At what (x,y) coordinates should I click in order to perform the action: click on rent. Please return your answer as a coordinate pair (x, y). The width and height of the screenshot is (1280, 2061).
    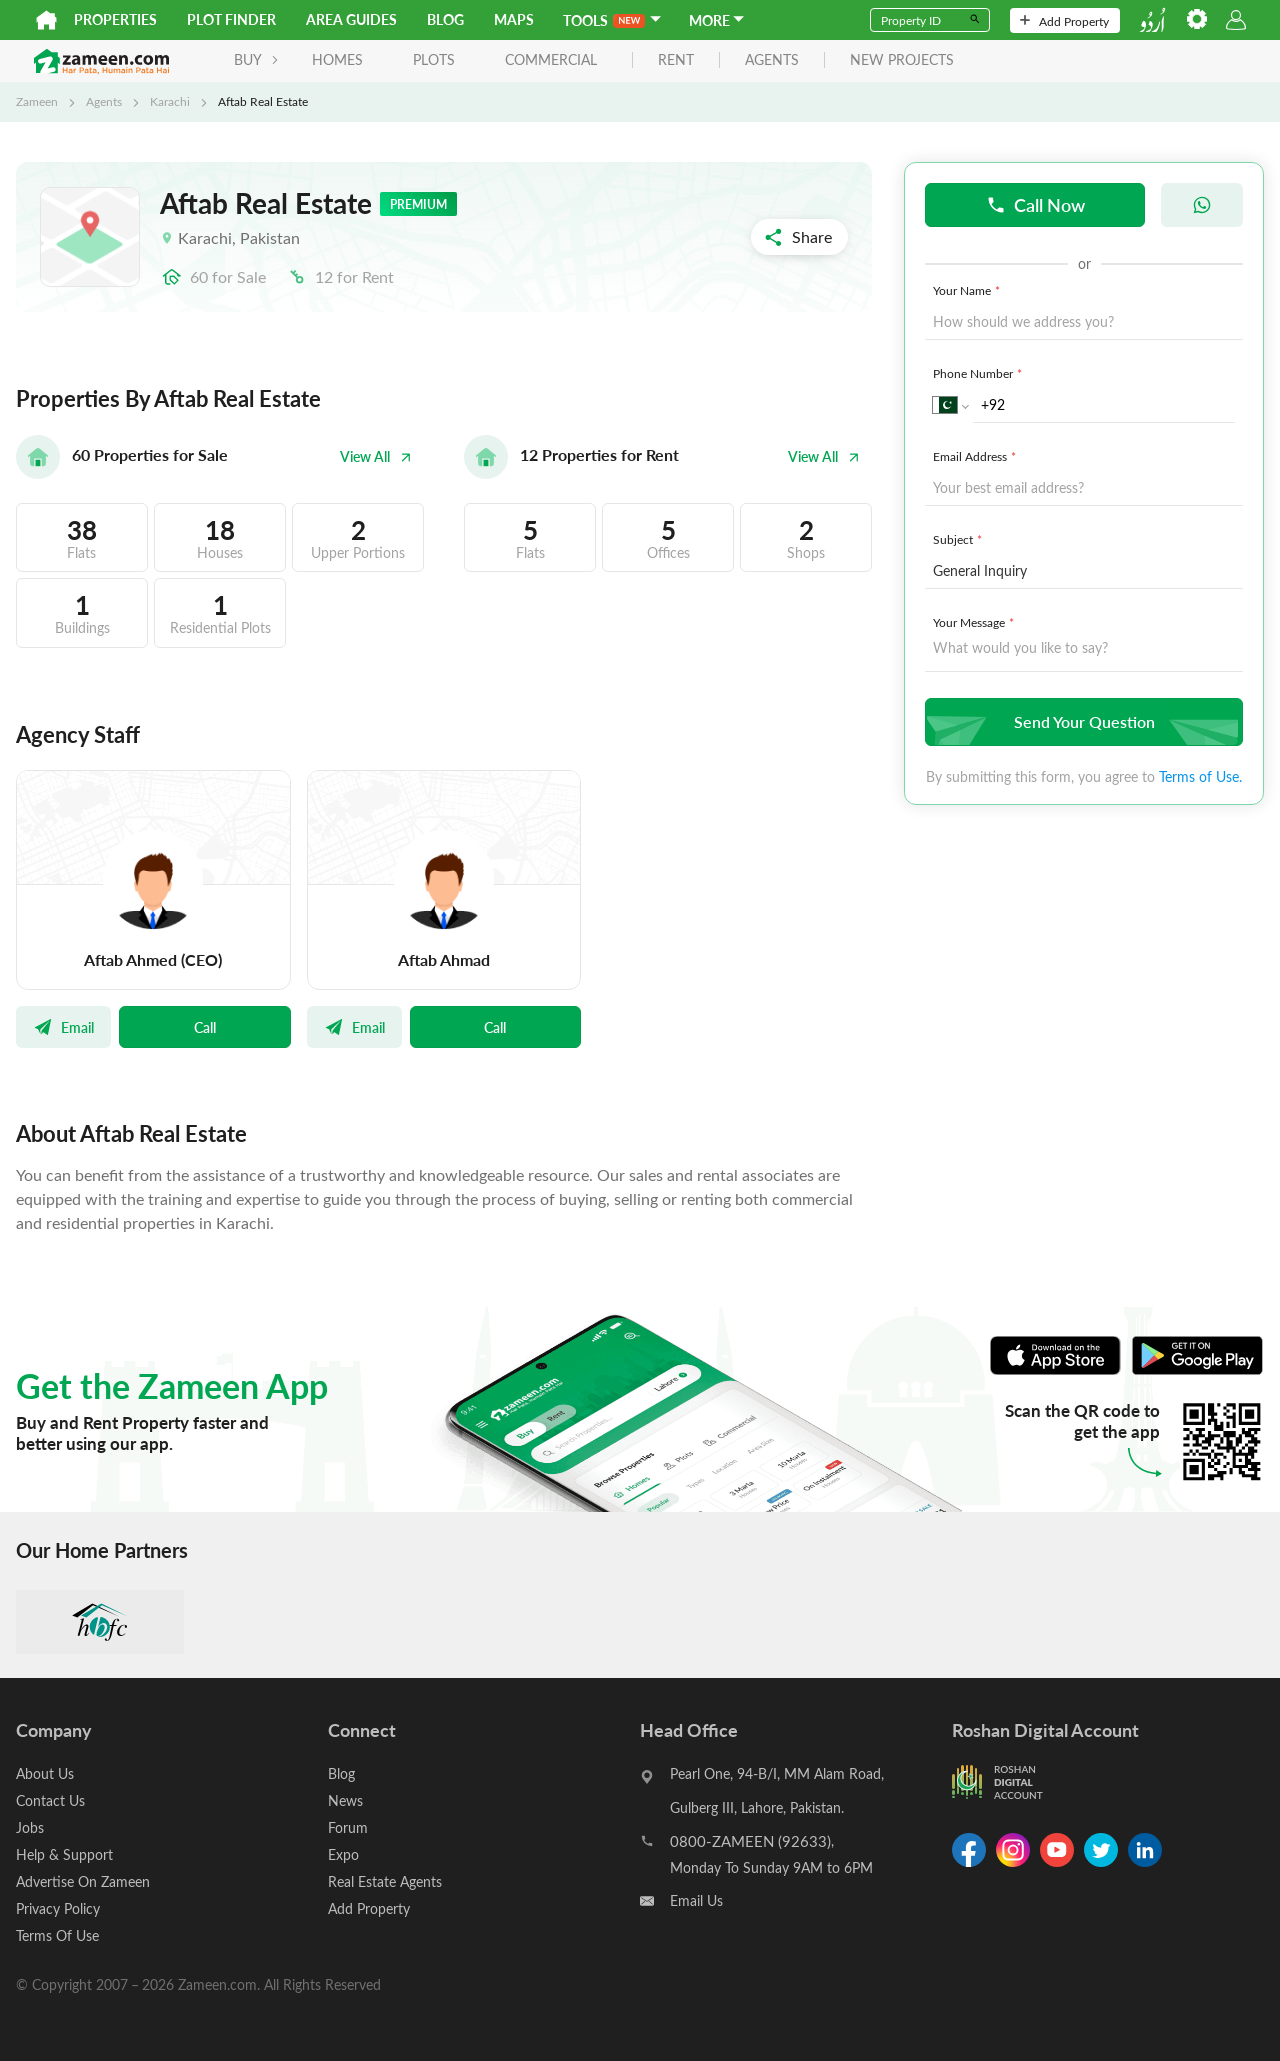
    Looking at the image, I should click on (676, 60).